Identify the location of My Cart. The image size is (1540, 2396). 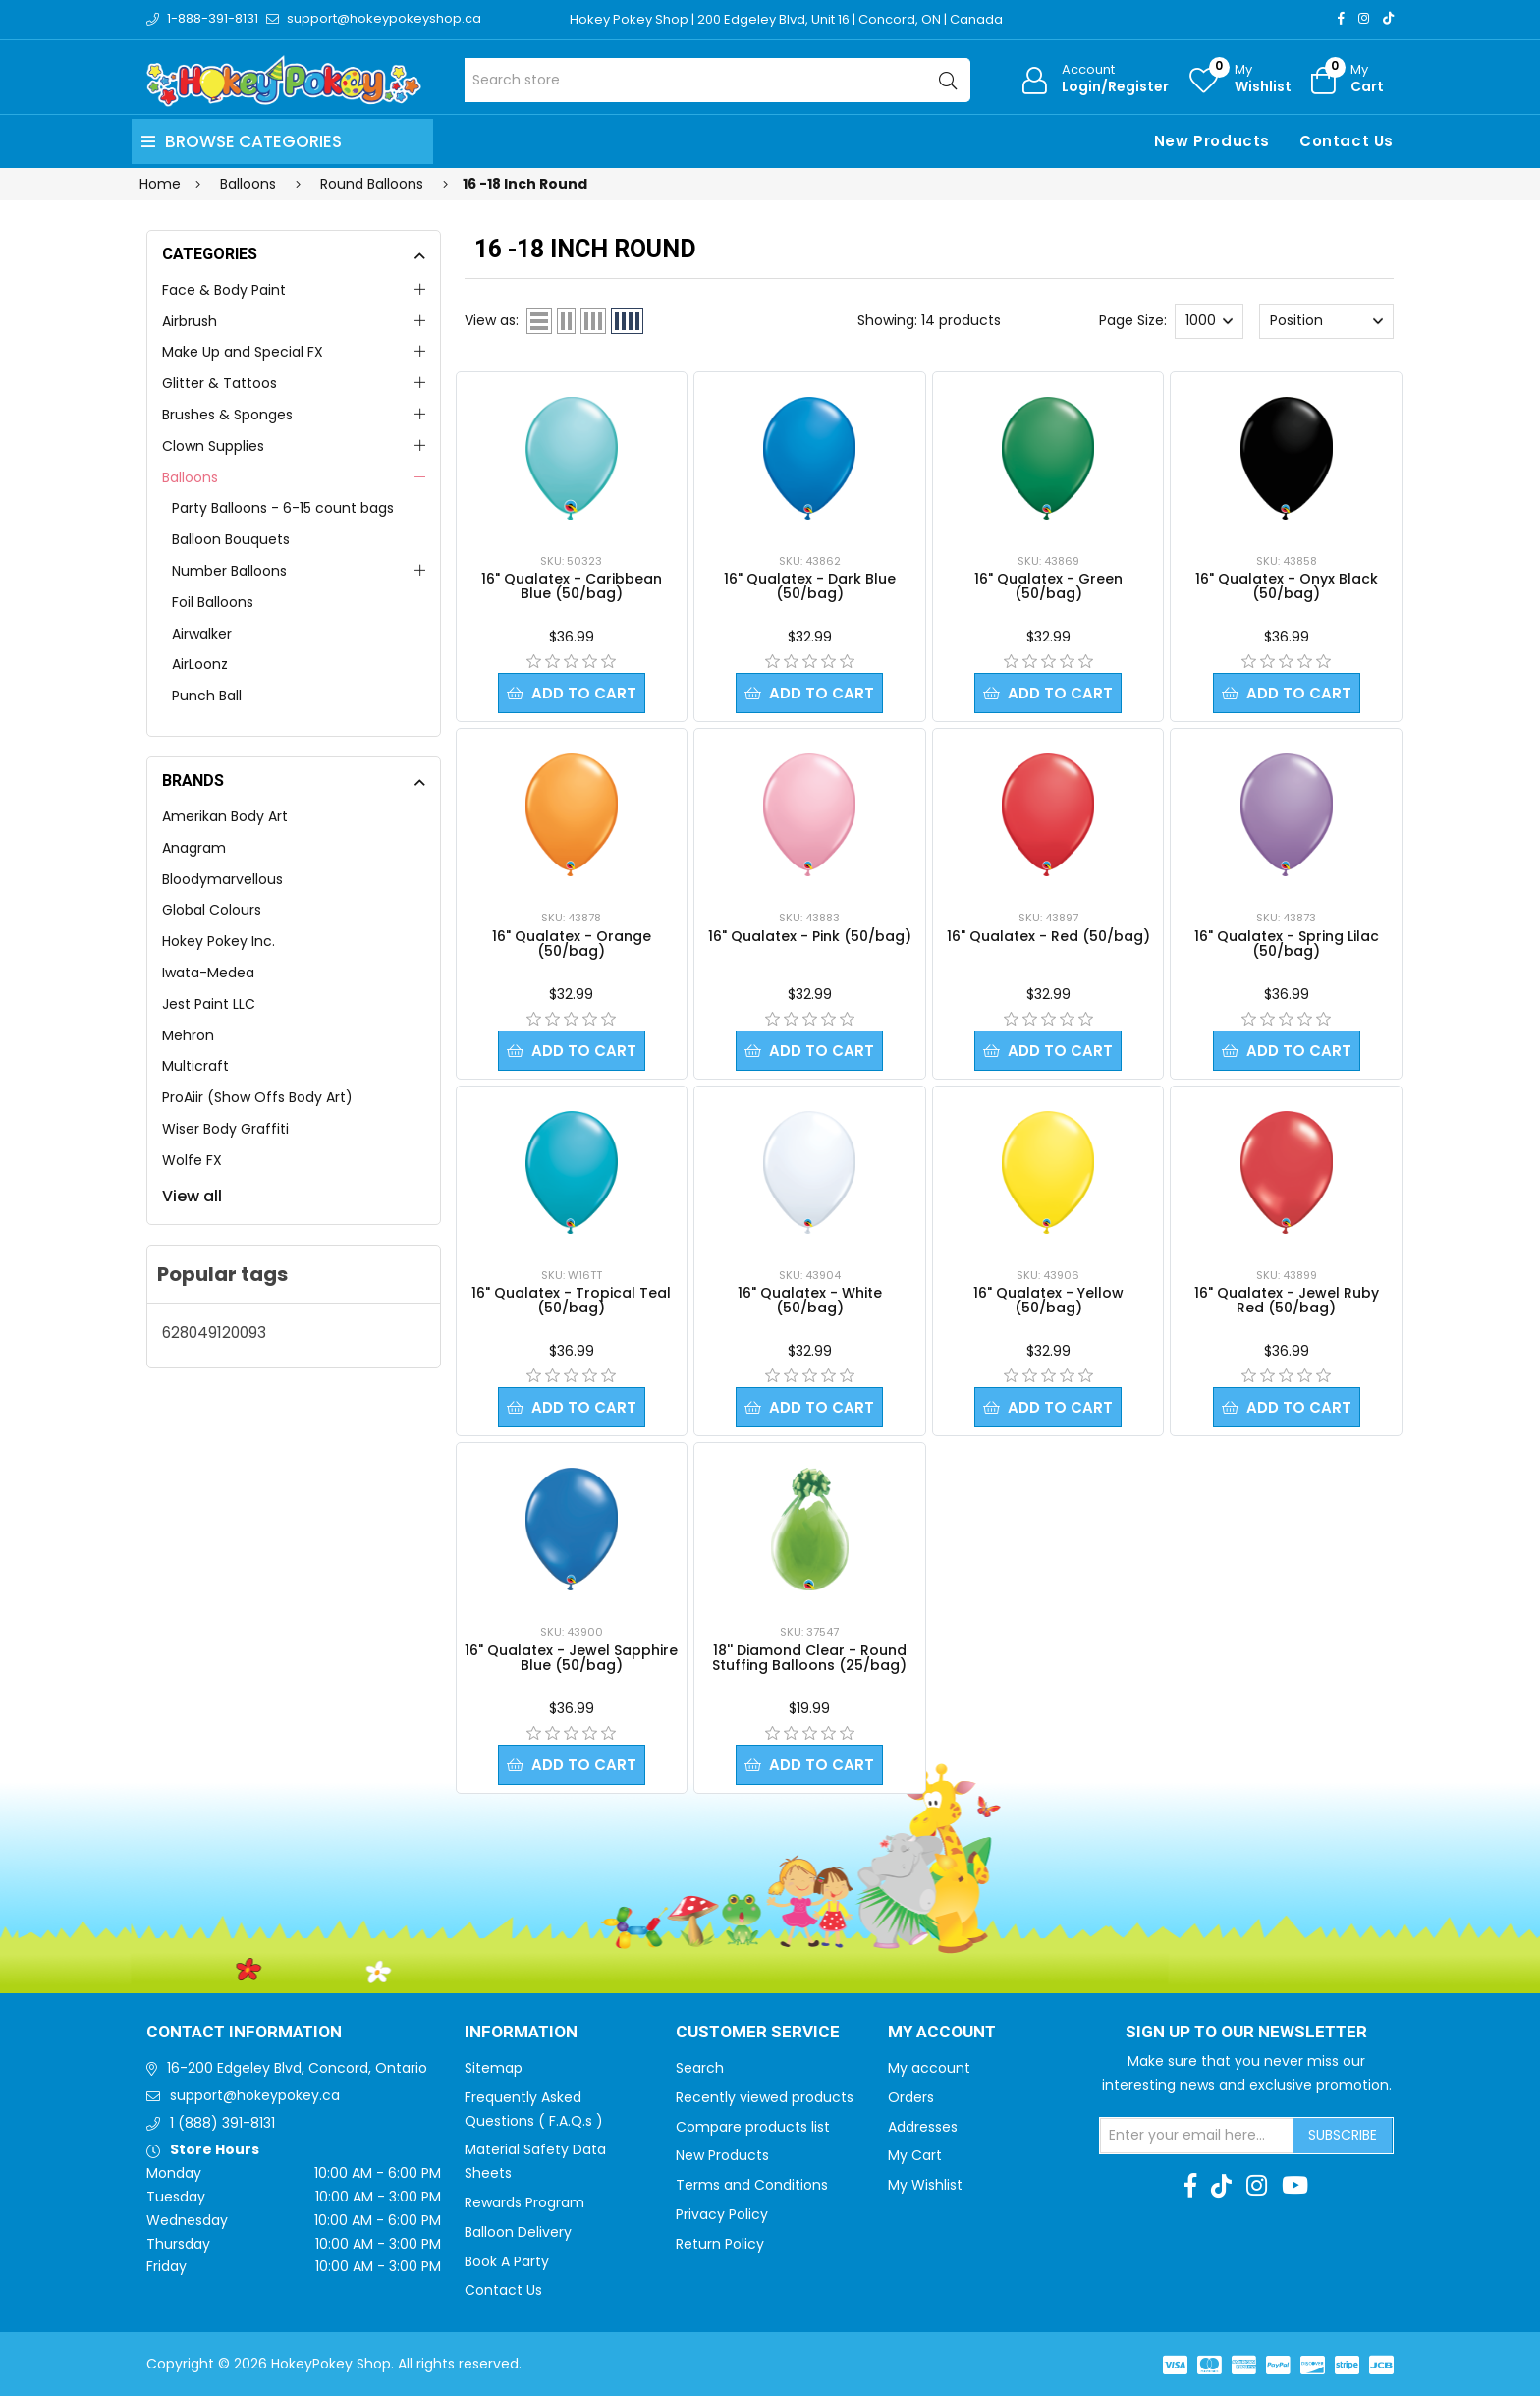
(915, 2155).